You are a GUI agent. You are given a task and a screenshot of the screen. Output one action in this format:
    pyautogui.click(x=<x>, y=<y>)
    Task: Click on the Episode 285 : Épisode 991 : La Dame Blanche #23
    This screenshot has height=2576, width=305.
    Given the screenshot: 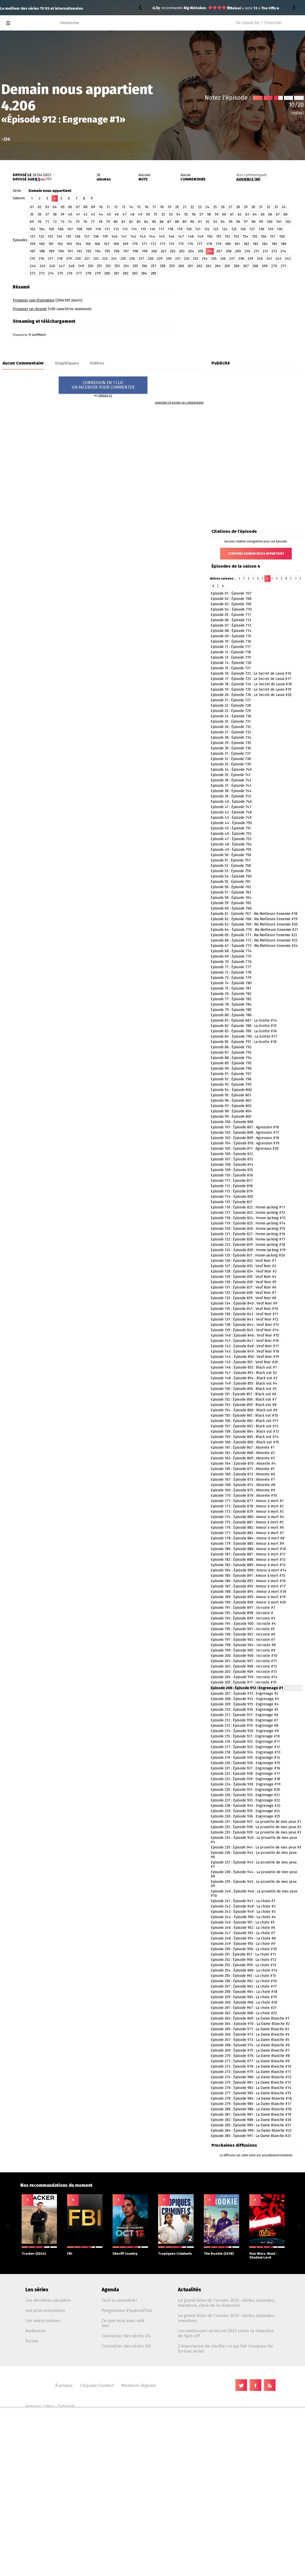 What is the action you would take?
    pyautogui.click(x=251, y=2136)
    